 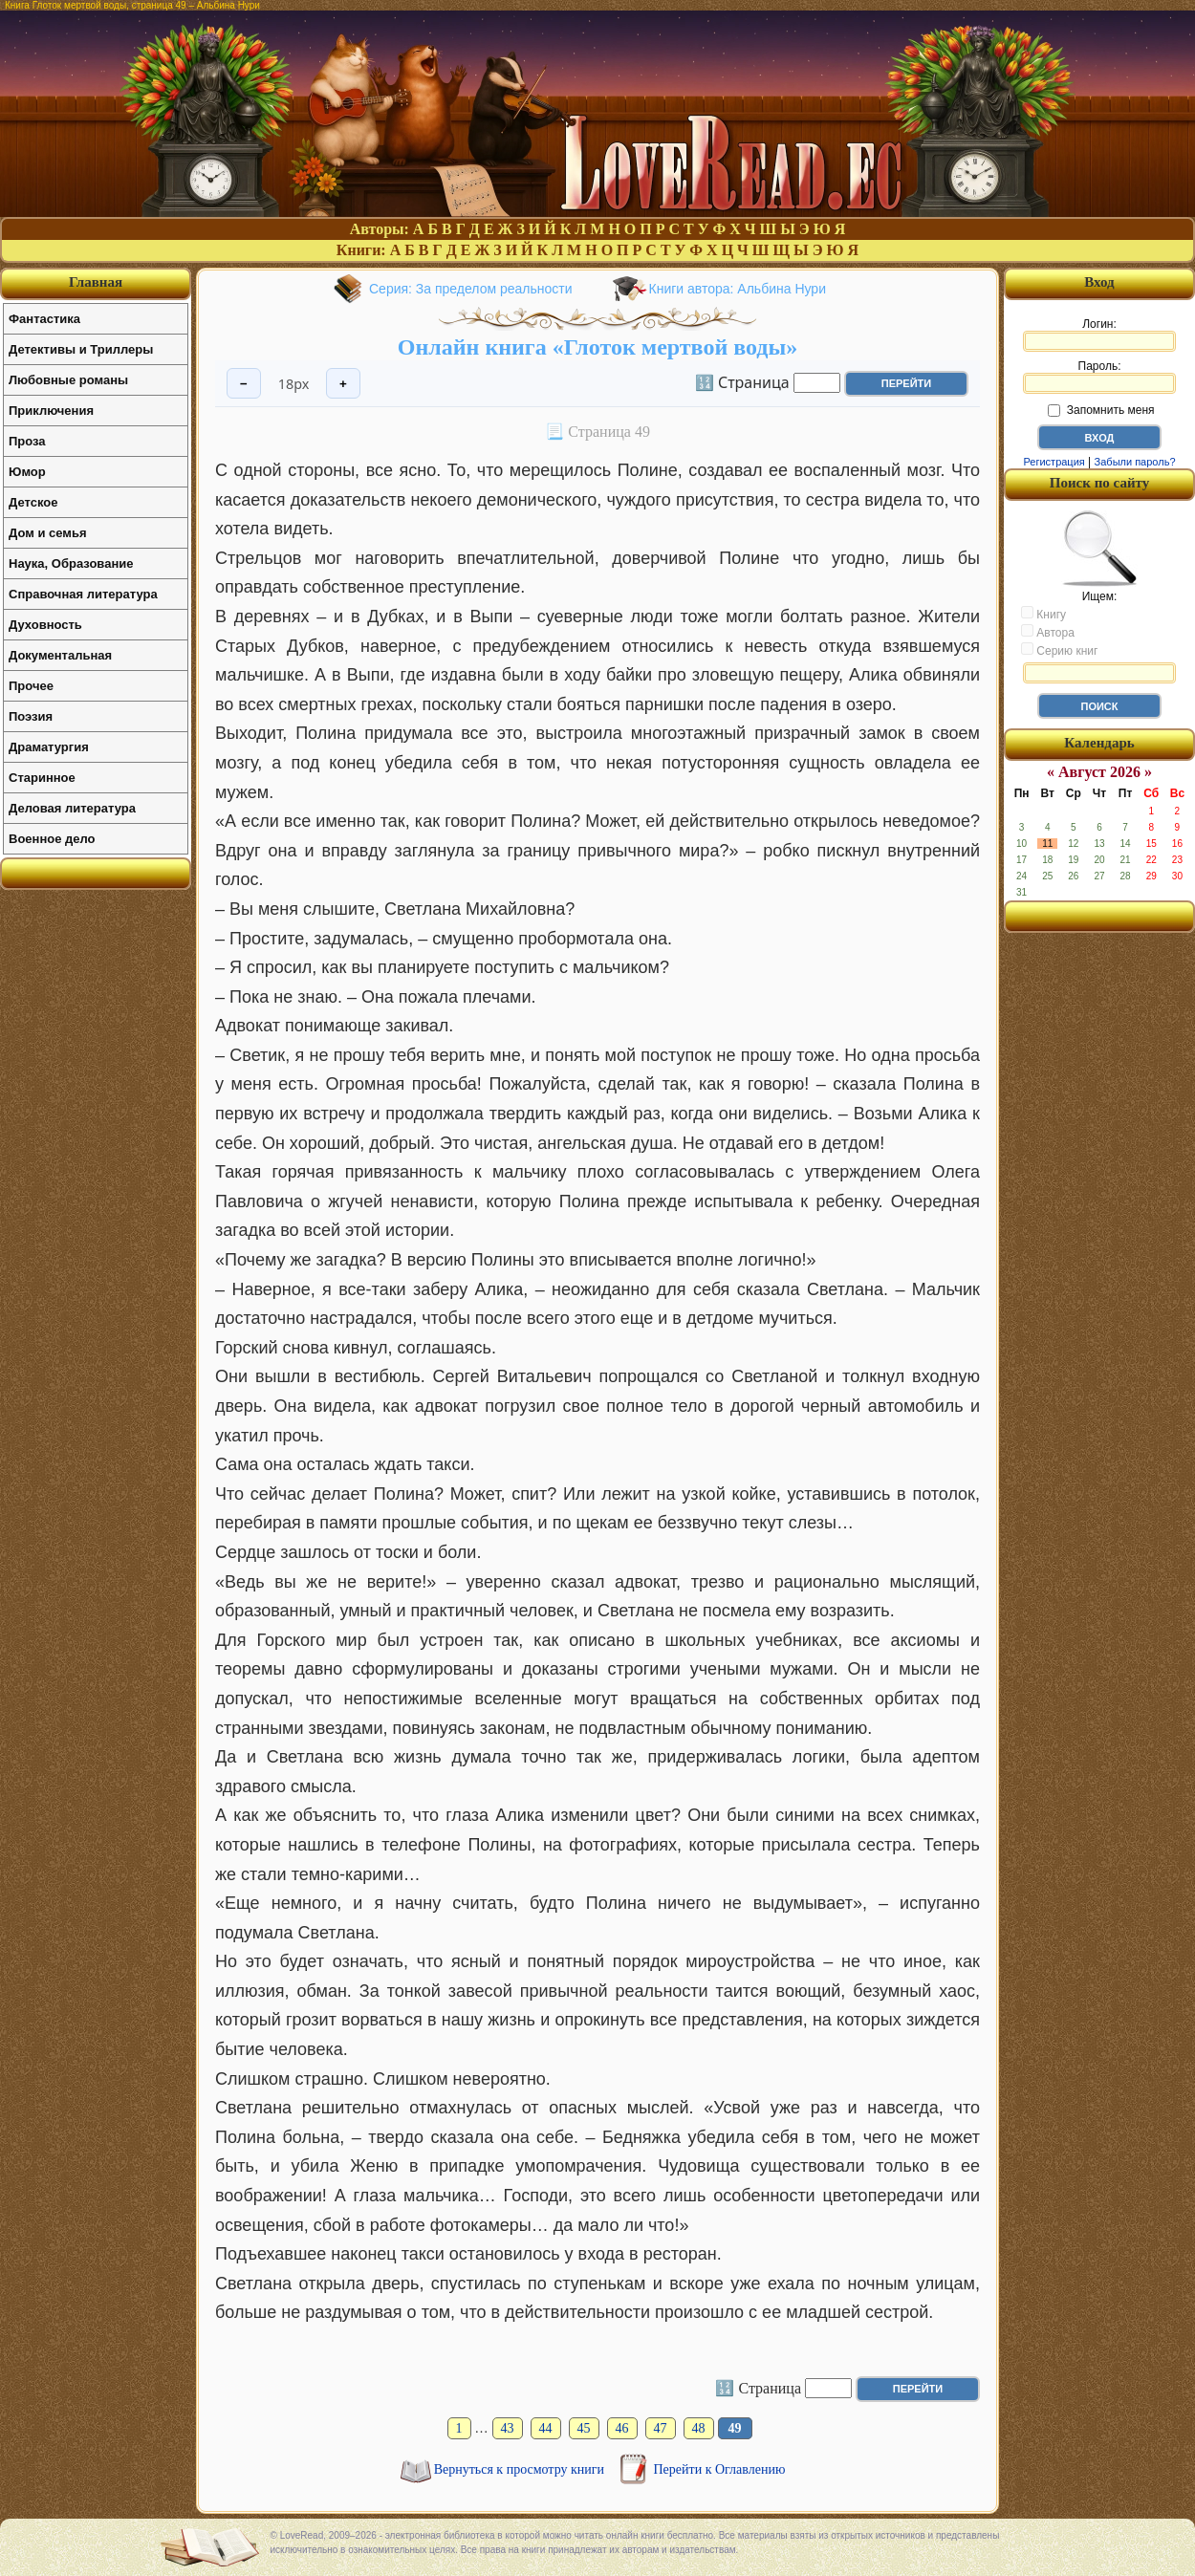 What do you see at coordinates (737, 288) in the screenshot?
I see `Книги автора: Альбина Нури` at bounding box center [737, 288].